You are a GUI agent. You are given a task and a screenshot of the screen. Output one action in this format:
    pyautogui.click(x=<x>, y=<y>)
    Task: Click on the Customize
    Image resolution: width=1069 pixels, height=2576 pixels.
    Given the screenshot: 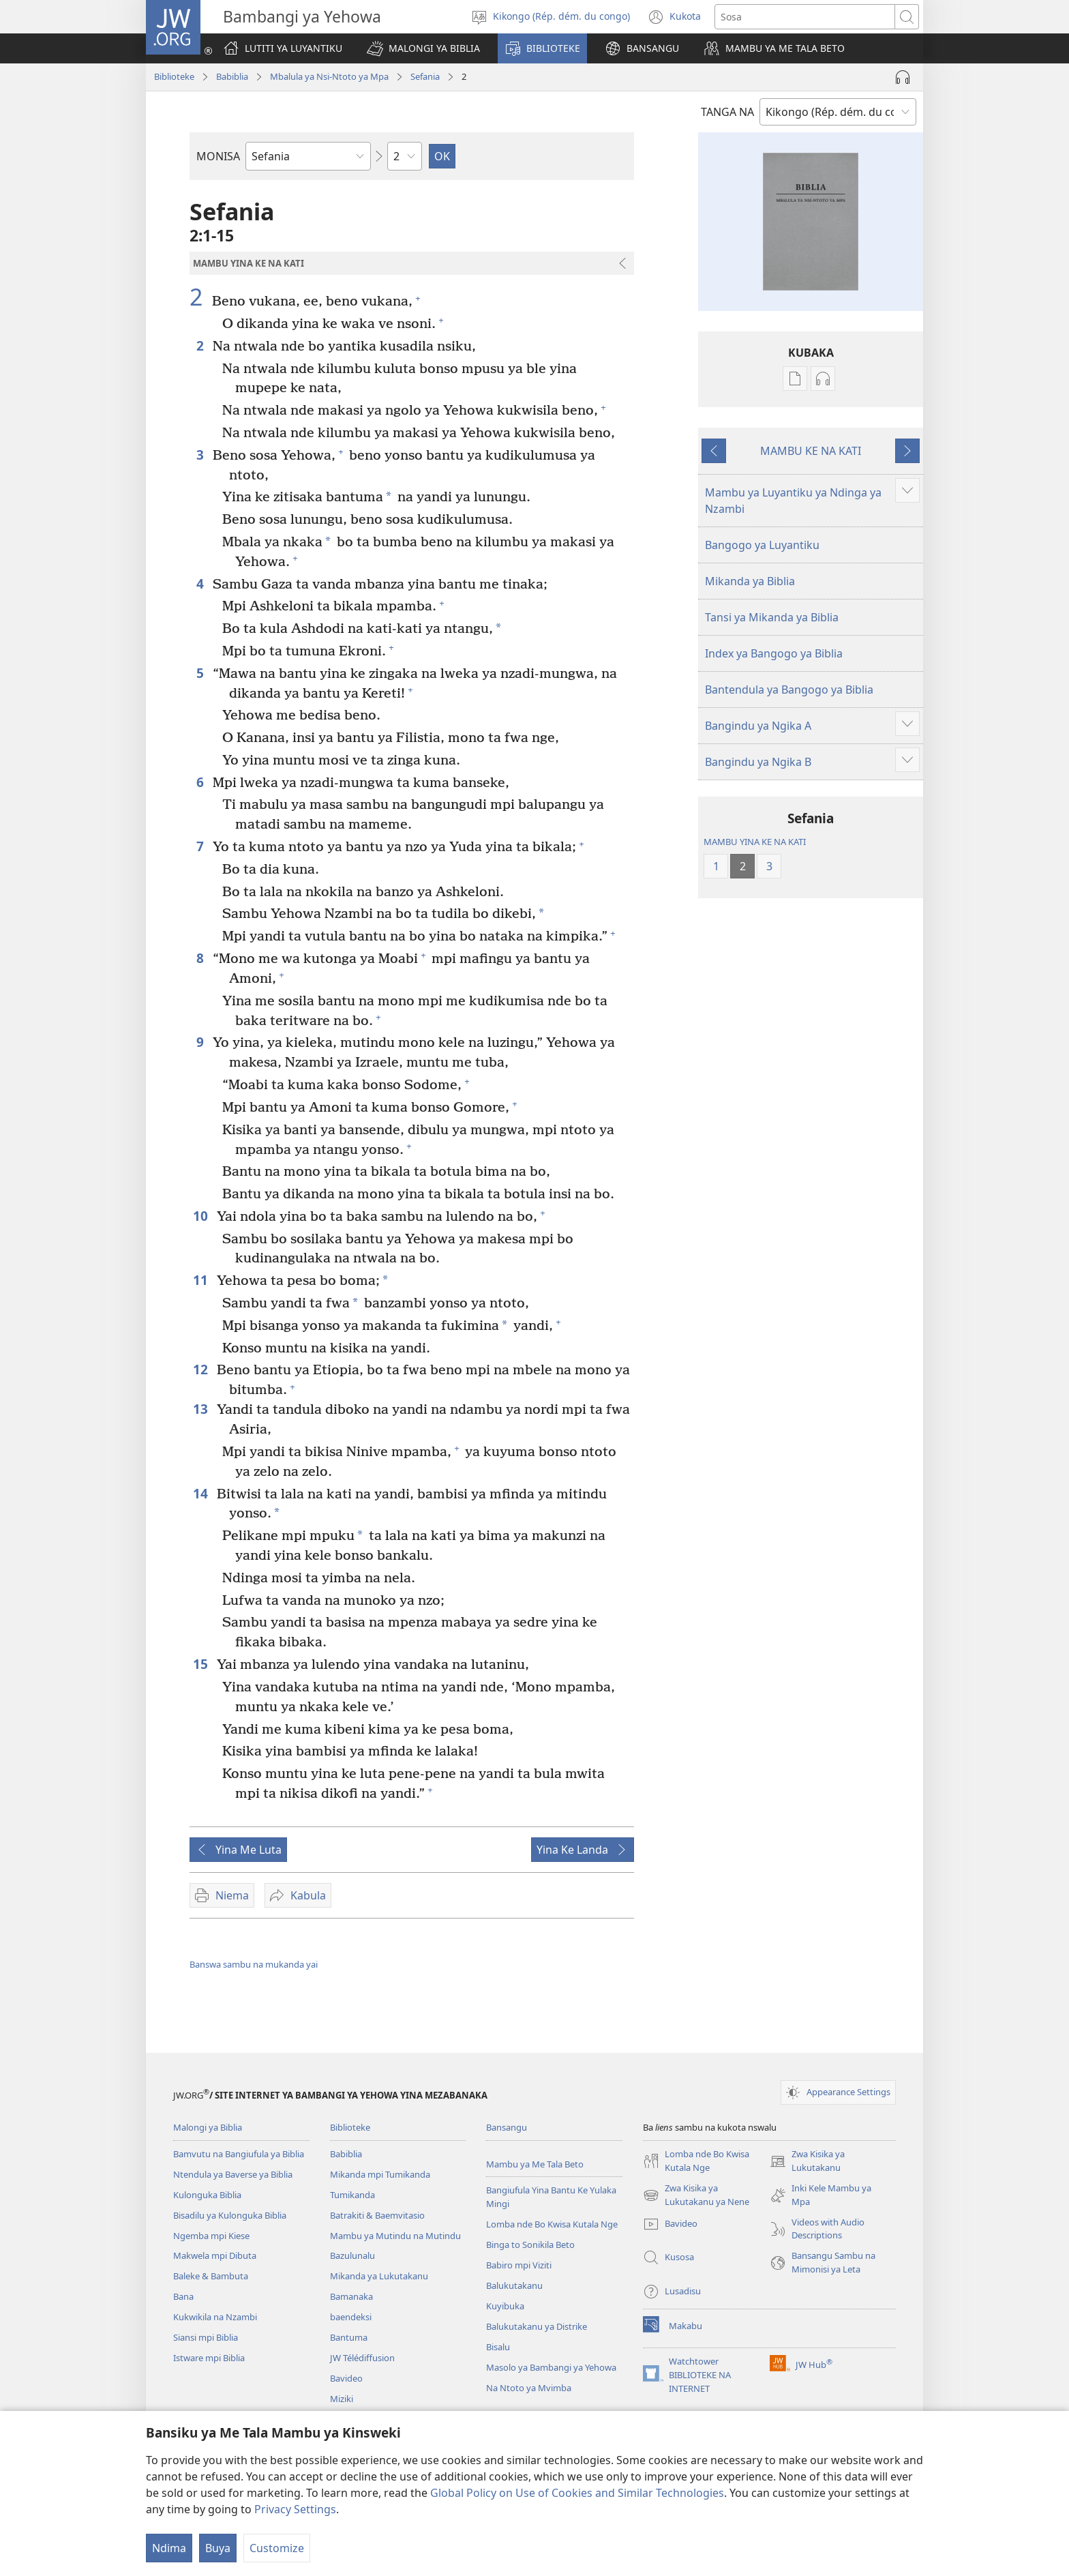 What is the action you would take?
    pyautogui.click(x=277, y=2548)
    